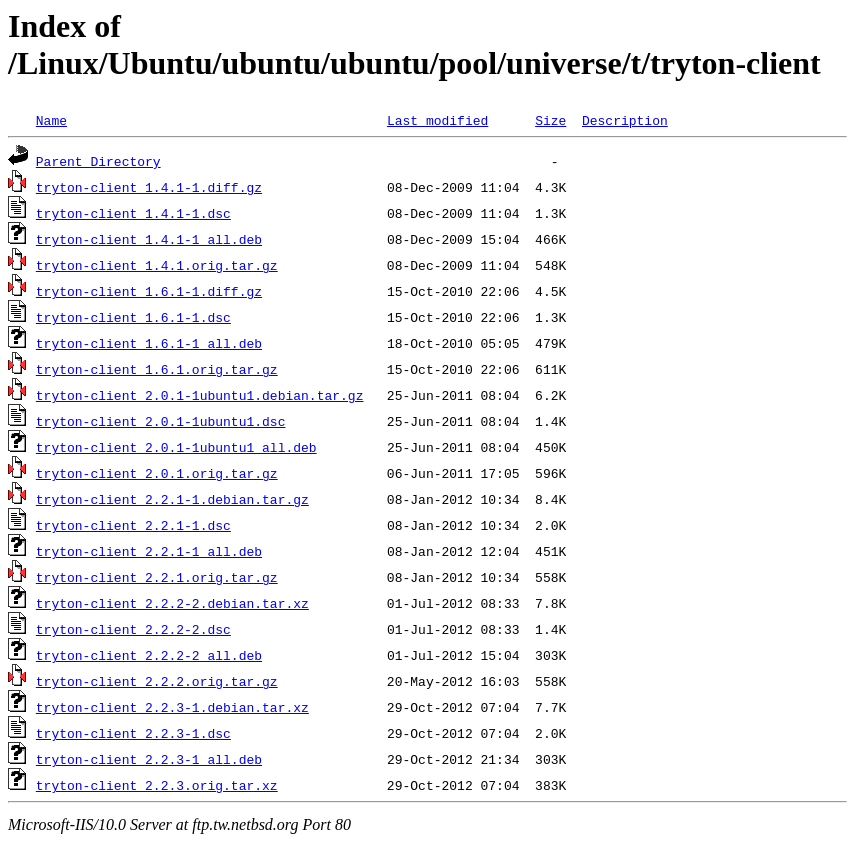 Image resolution: width=855 pixels, height=842 pixels. I want to click on tryton-client_2.2.2-2_all.deb, so click(149, 655).